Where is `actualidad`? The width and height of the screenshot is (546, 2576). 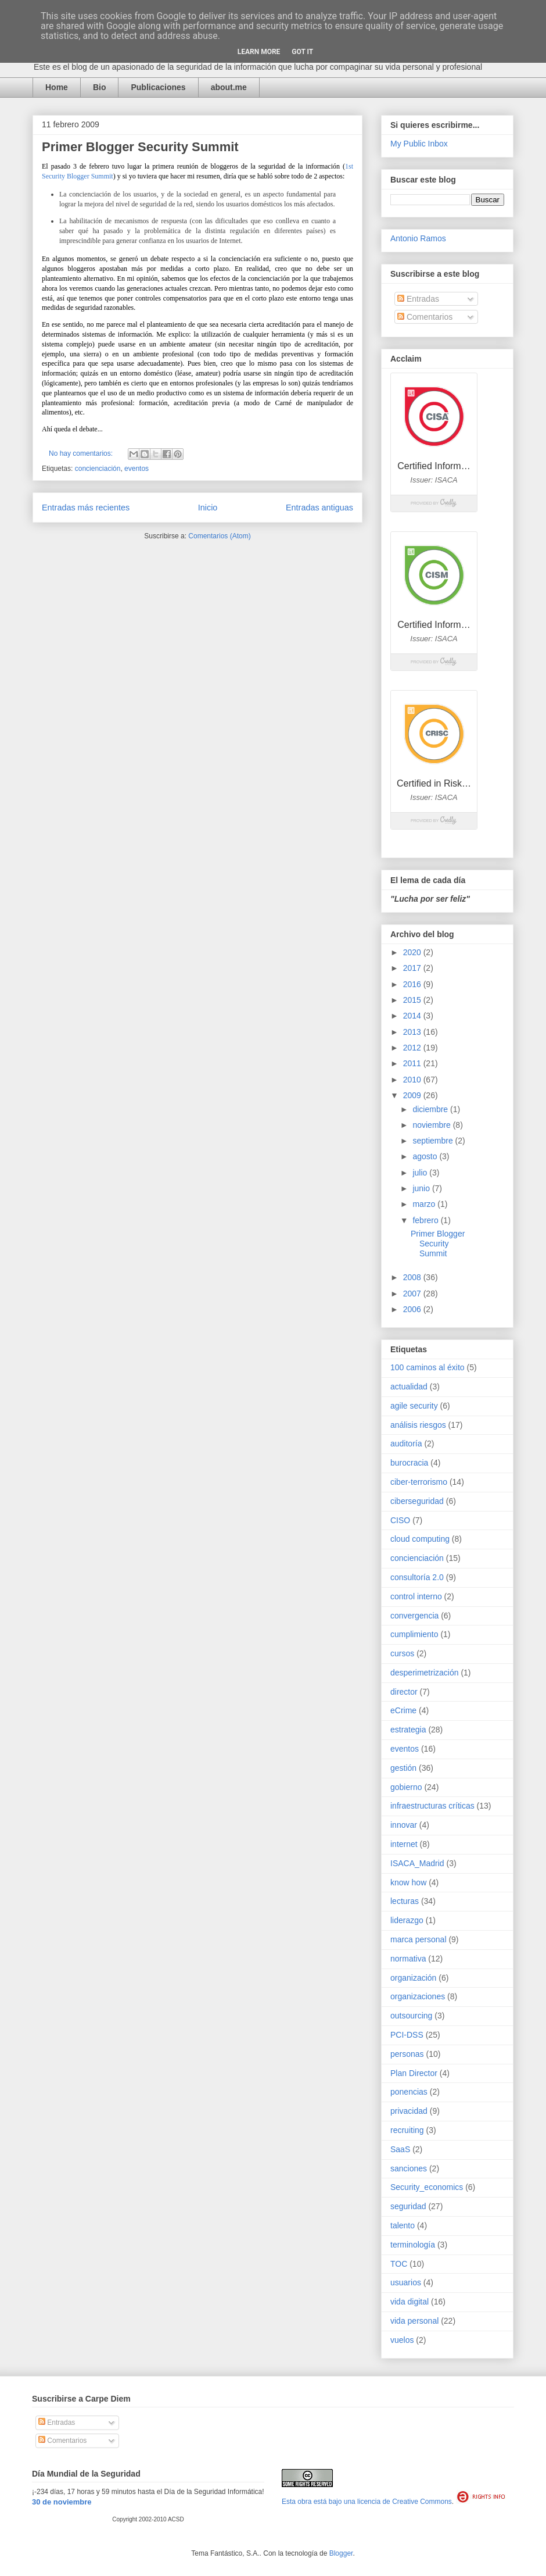 actualidad is located at coordinates (409, 1386).